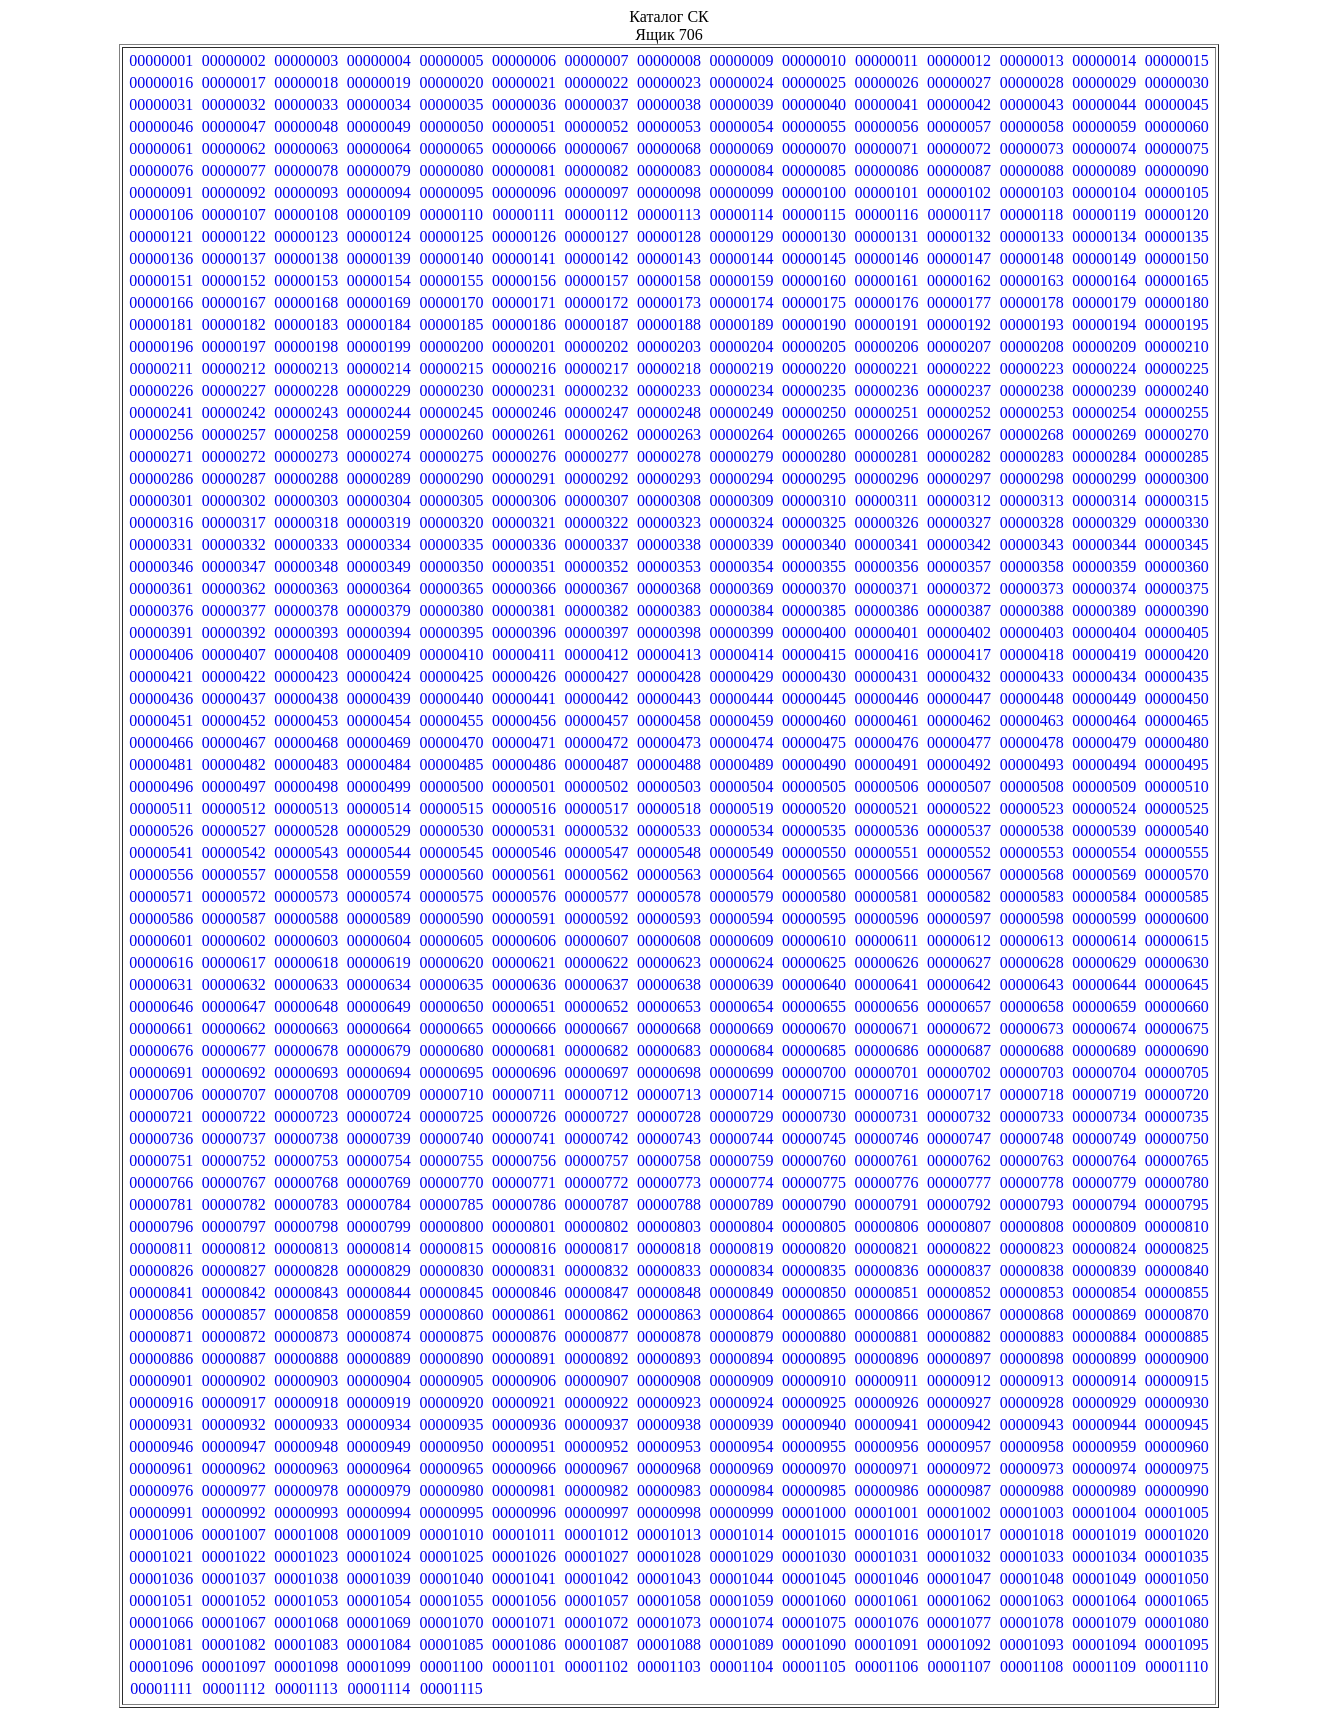 Image resolution: width=1338 pixels, height=1716 pixels. Describe the element at coordinates (524, 60) in the screenshot. I see `00000006` at that location.